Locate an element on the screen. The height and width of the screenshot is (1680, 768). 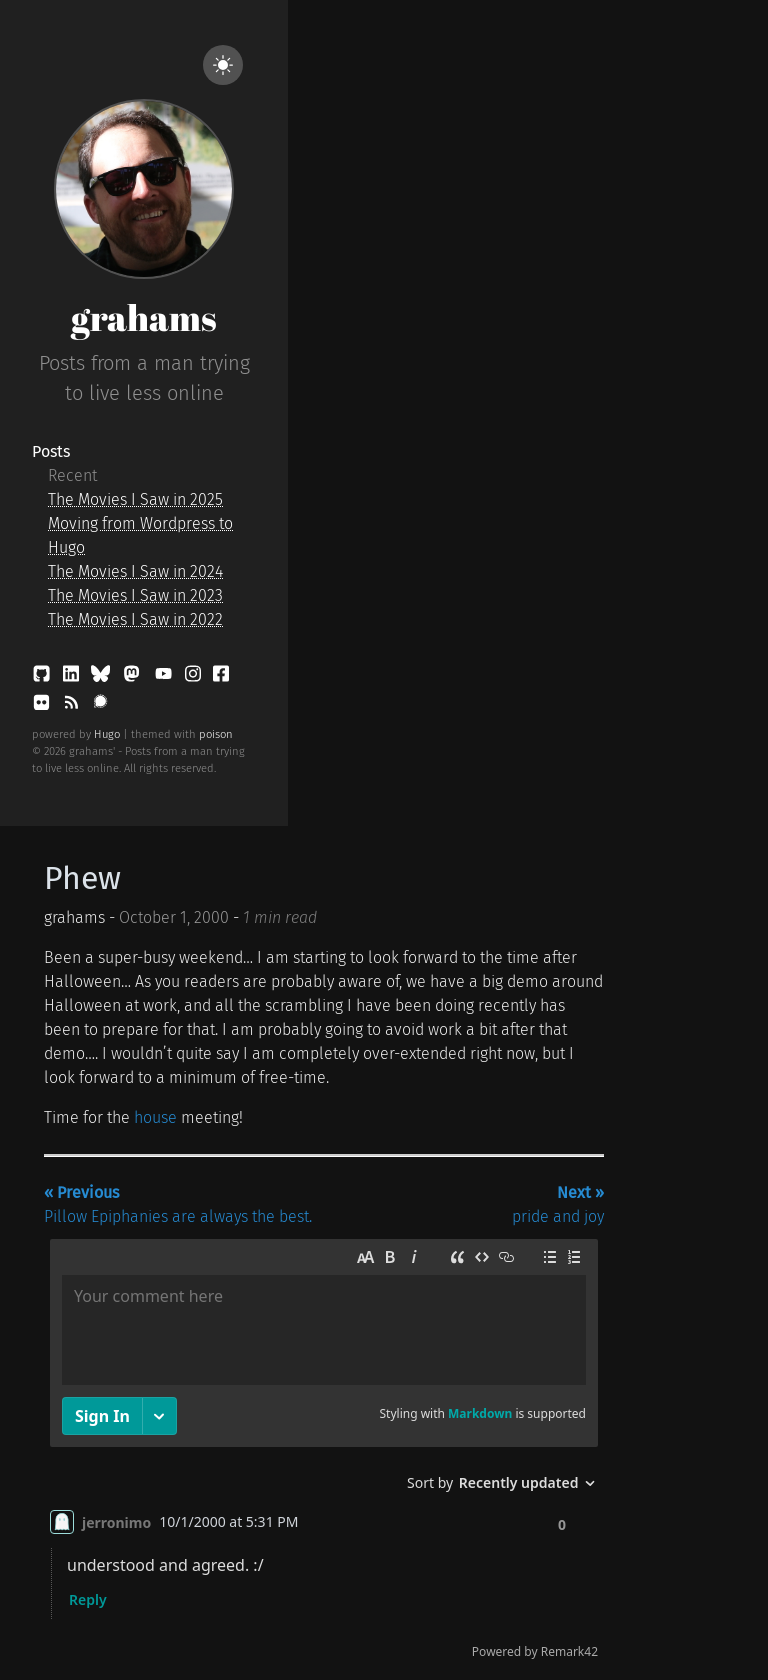
The Movies I Saw in 2023 is located at coordinates (135, 595).